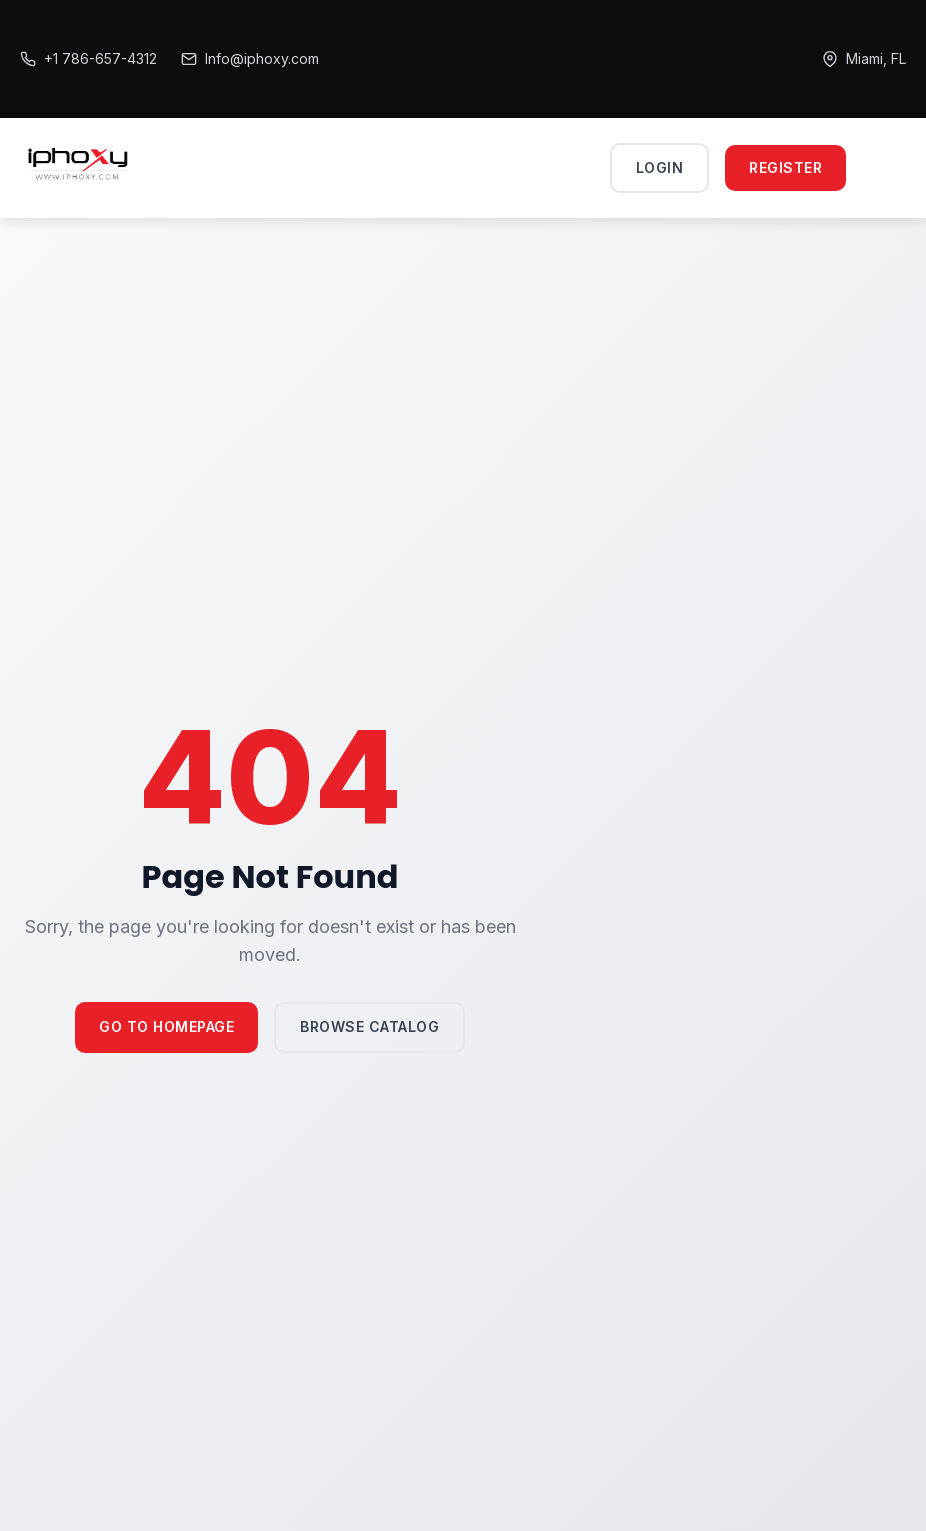 Image resolution: width=926 pixels, height=1531 pixels. What do you see at coordinates (660, 167) in the screenshot?
I see `Login` at bounding box center [660, 167].